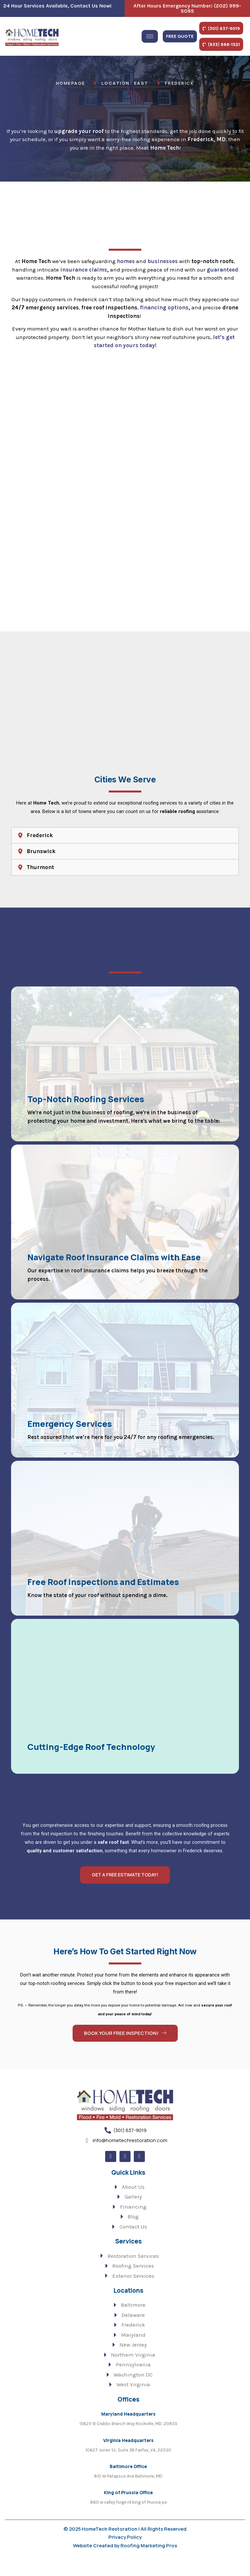 This screenshot has width=250, height=2576. Describe the element at coordinates (125, 2553) in the screenshot. I see `Privacy Policy` at that location.